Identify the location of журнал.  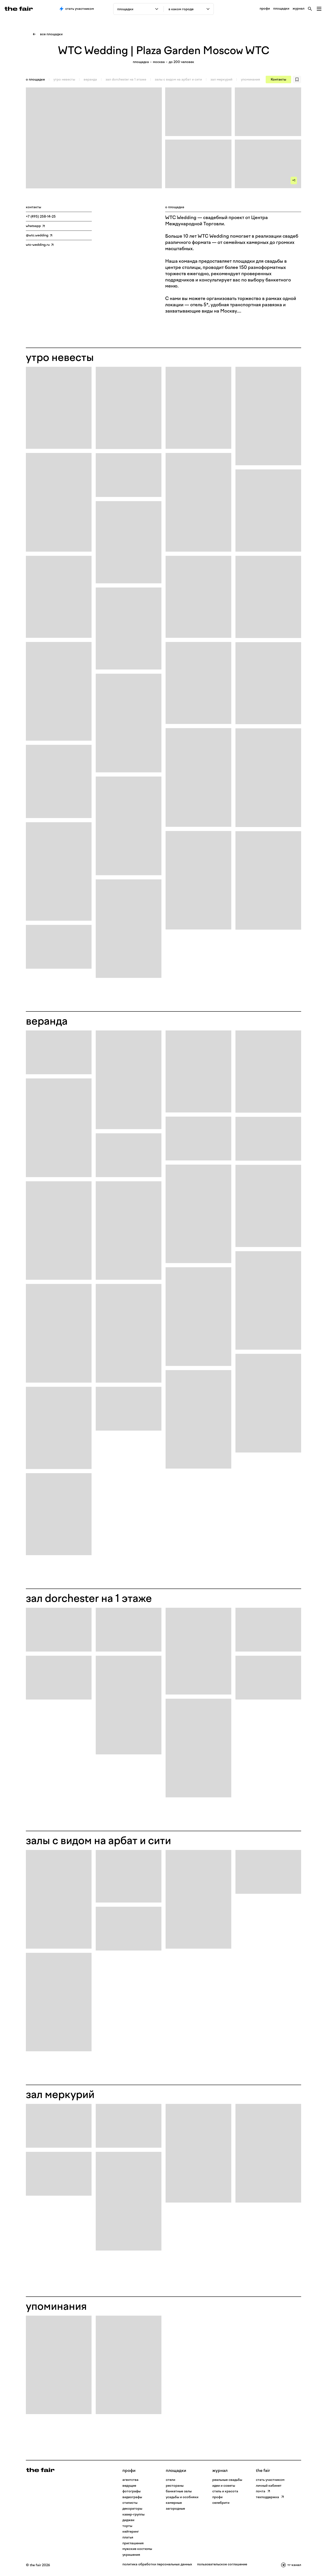
(298, 8).